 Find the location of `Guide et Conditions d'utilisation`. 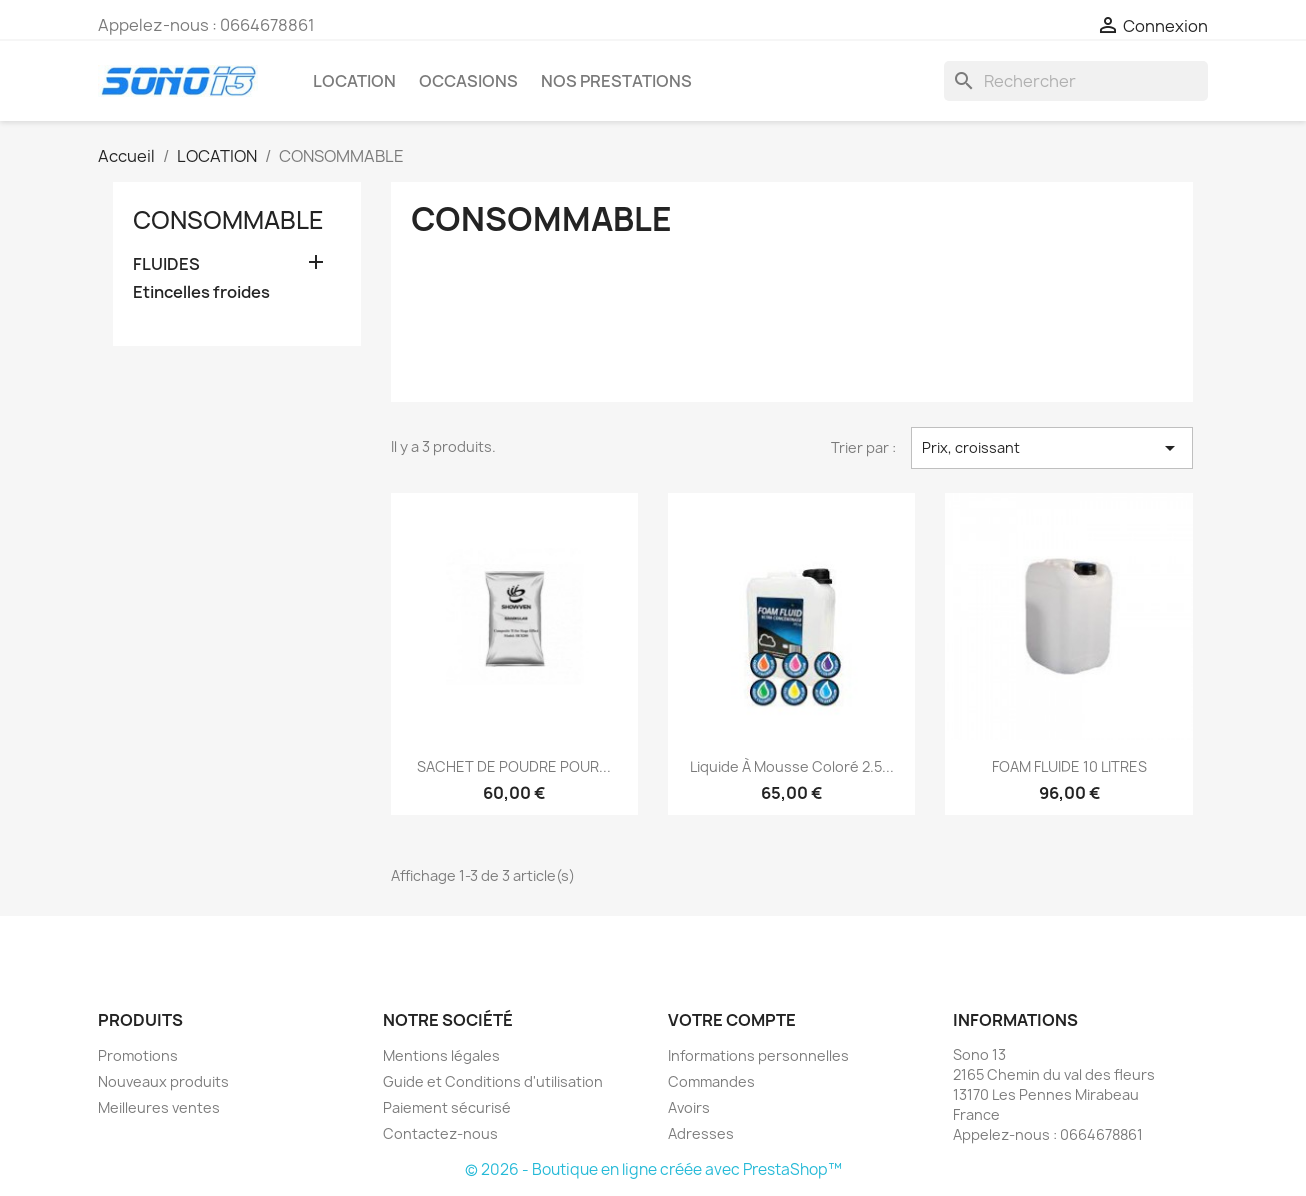

Guide et Conditions d'utilisation is located at coordinates (493, 1081).